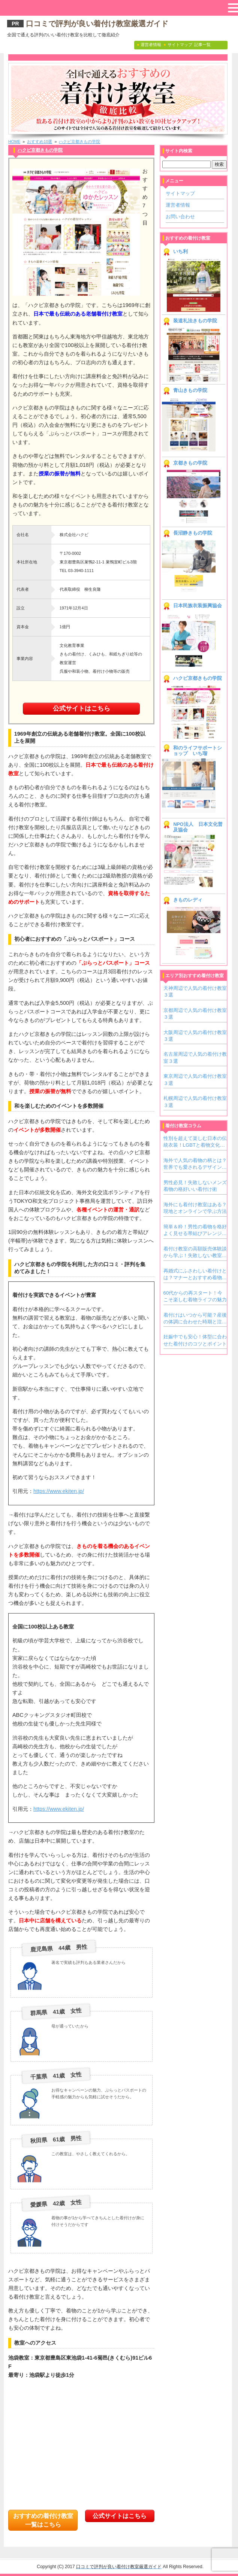  I want to click on 天神周辺で人気の着付け教室３選, so click(195, 991).